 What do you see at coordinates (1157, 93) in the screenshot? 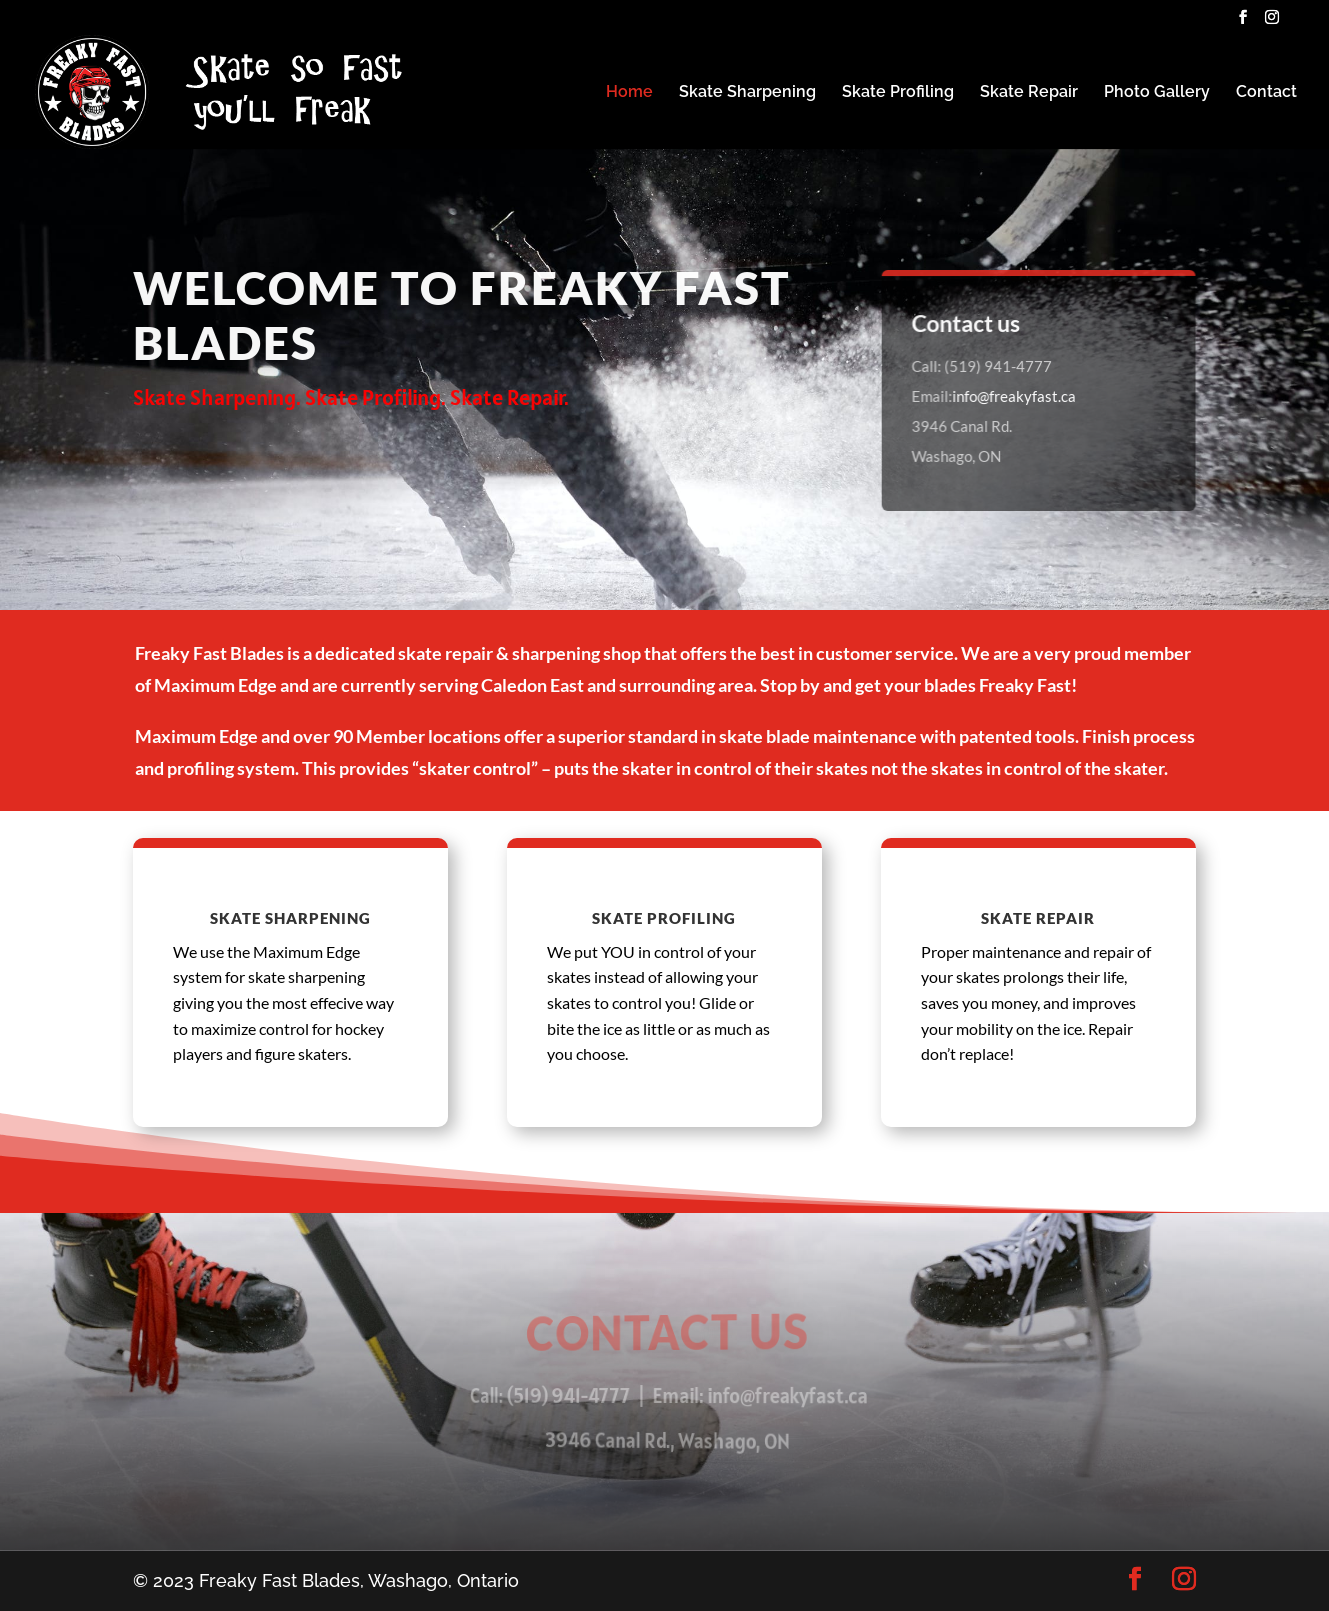
I see `Photo Gallery` at bounding box center [1157, 93].